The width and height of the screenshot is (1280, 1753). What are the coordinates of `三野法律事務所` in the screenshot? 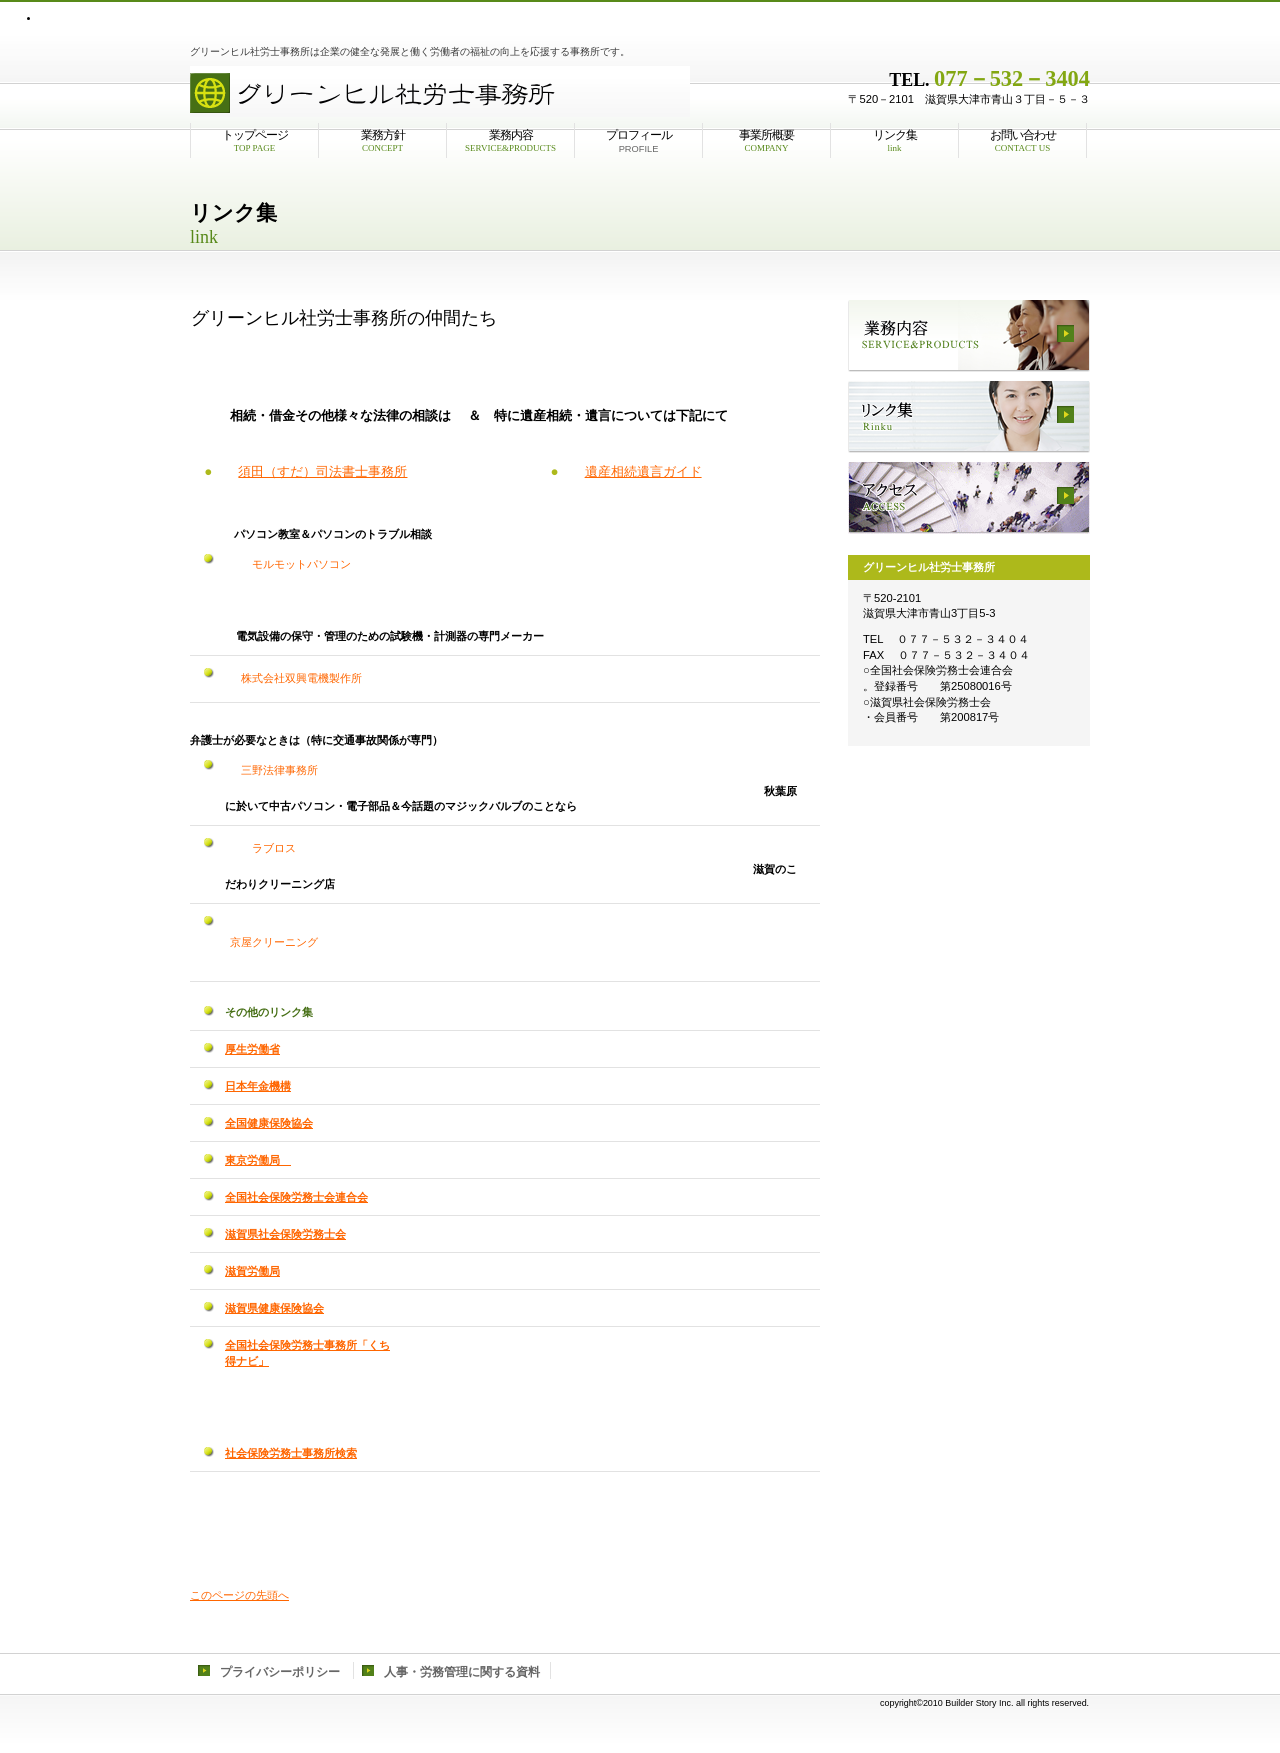 It's located at (274, 770).